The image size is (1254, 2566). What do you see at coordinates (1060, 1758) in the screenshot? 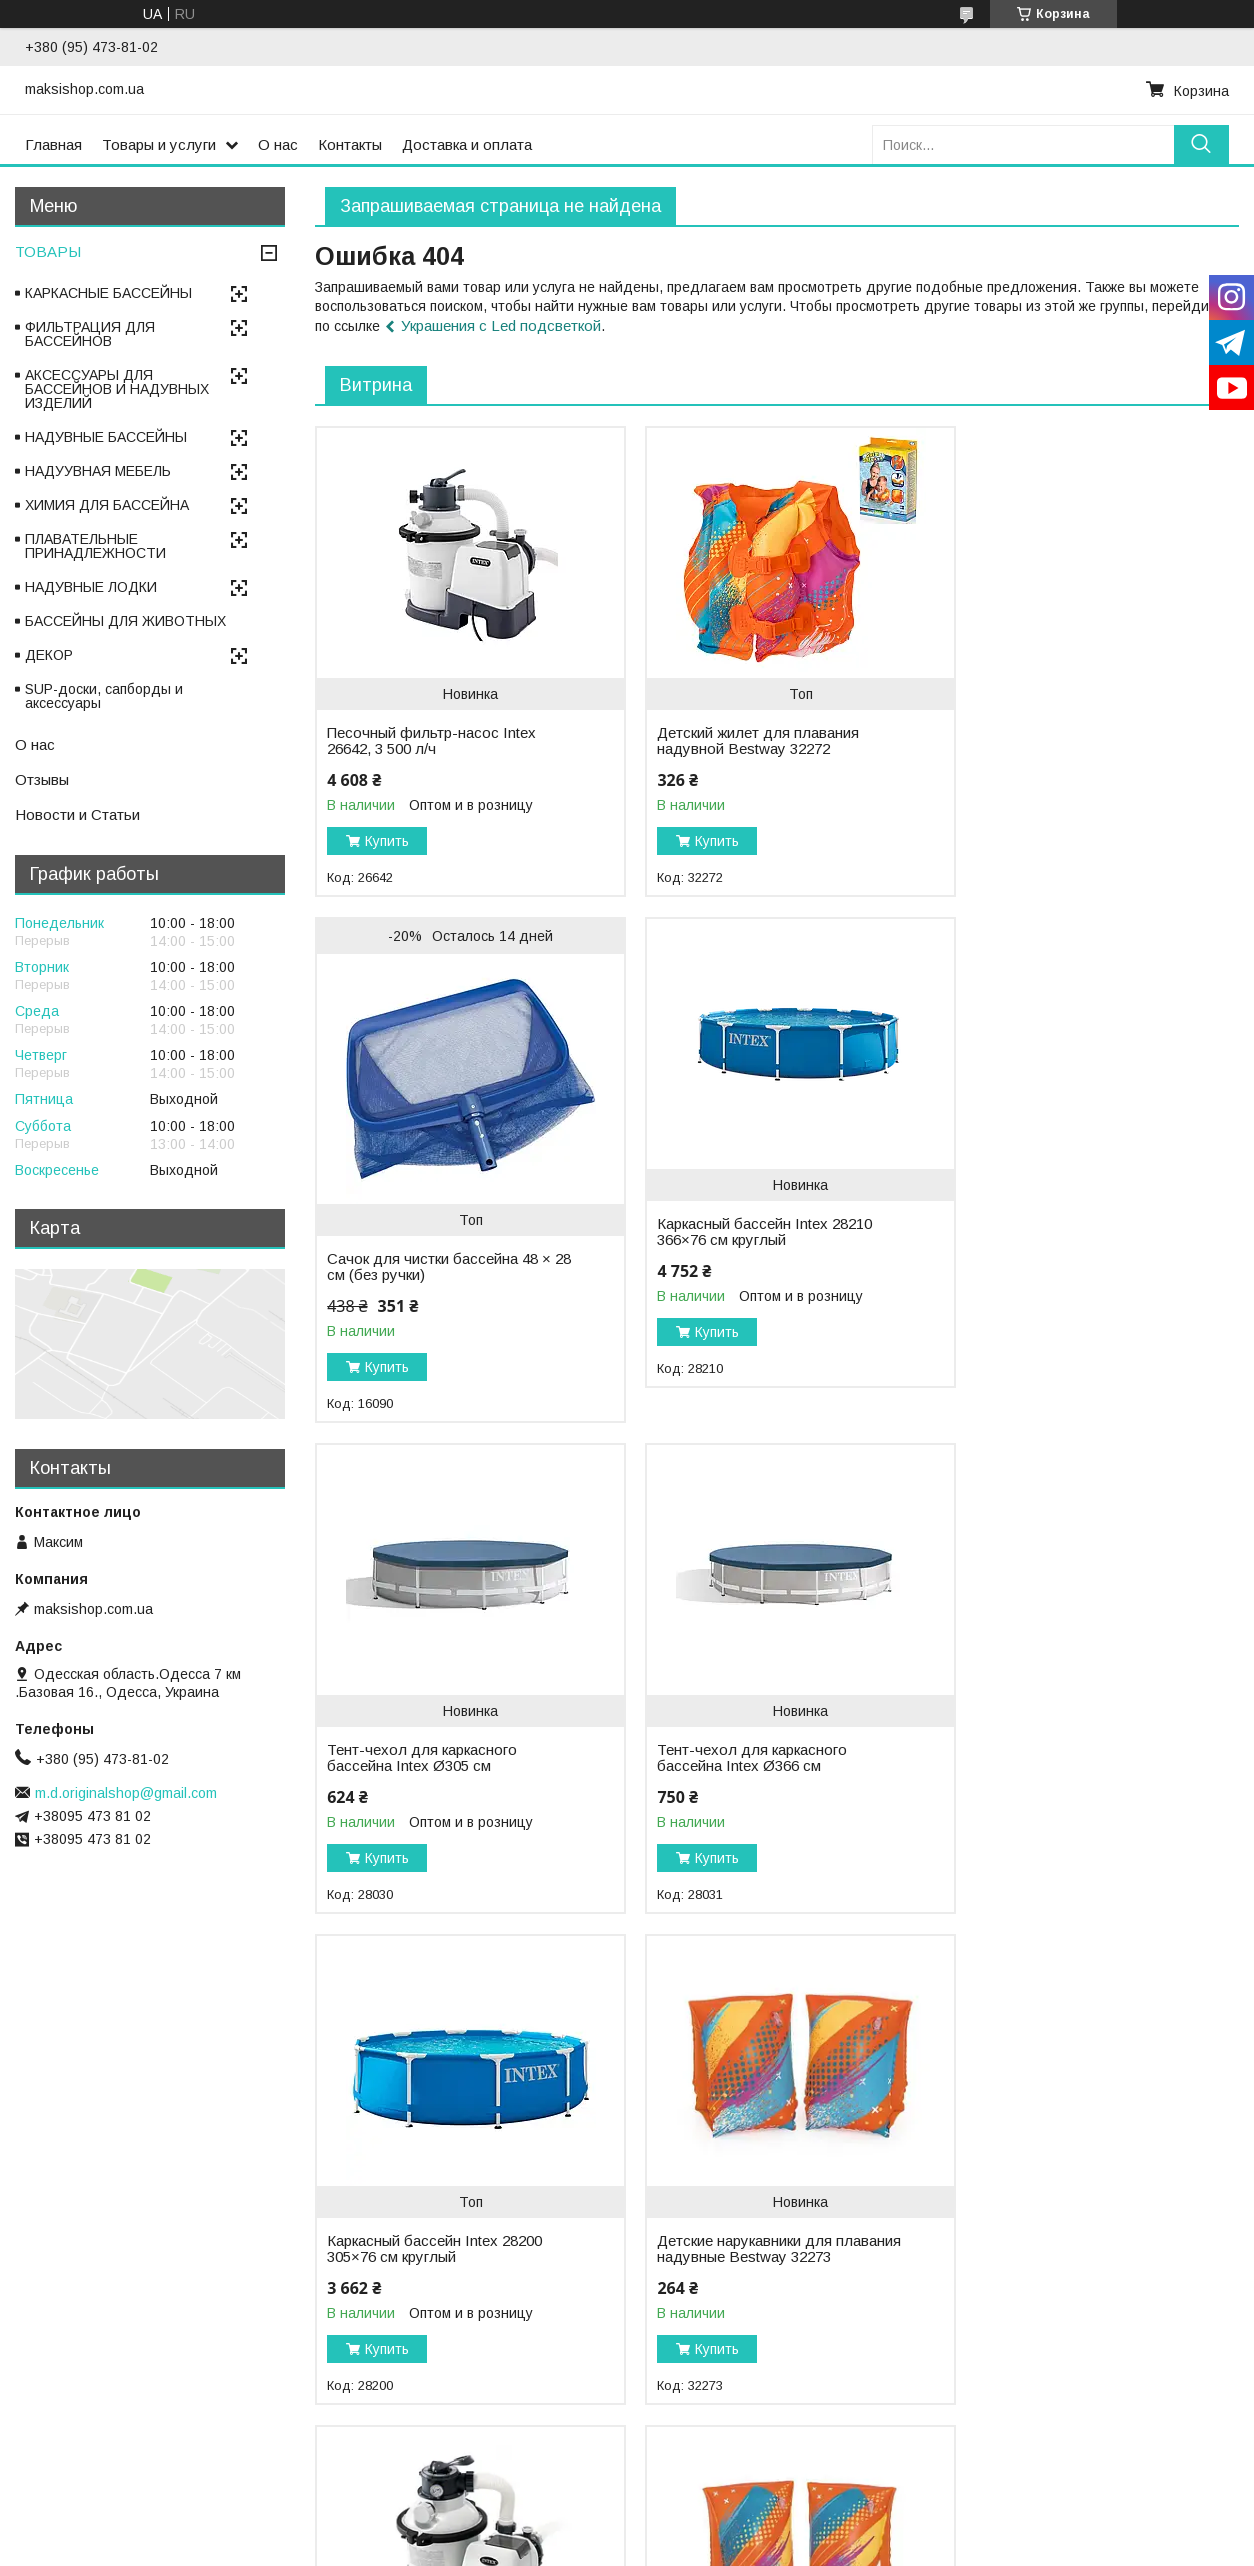
I see `Песочный фильтр-насос Intex 26644, 5 700 л/ч` at bounding box center [1060, 1758].